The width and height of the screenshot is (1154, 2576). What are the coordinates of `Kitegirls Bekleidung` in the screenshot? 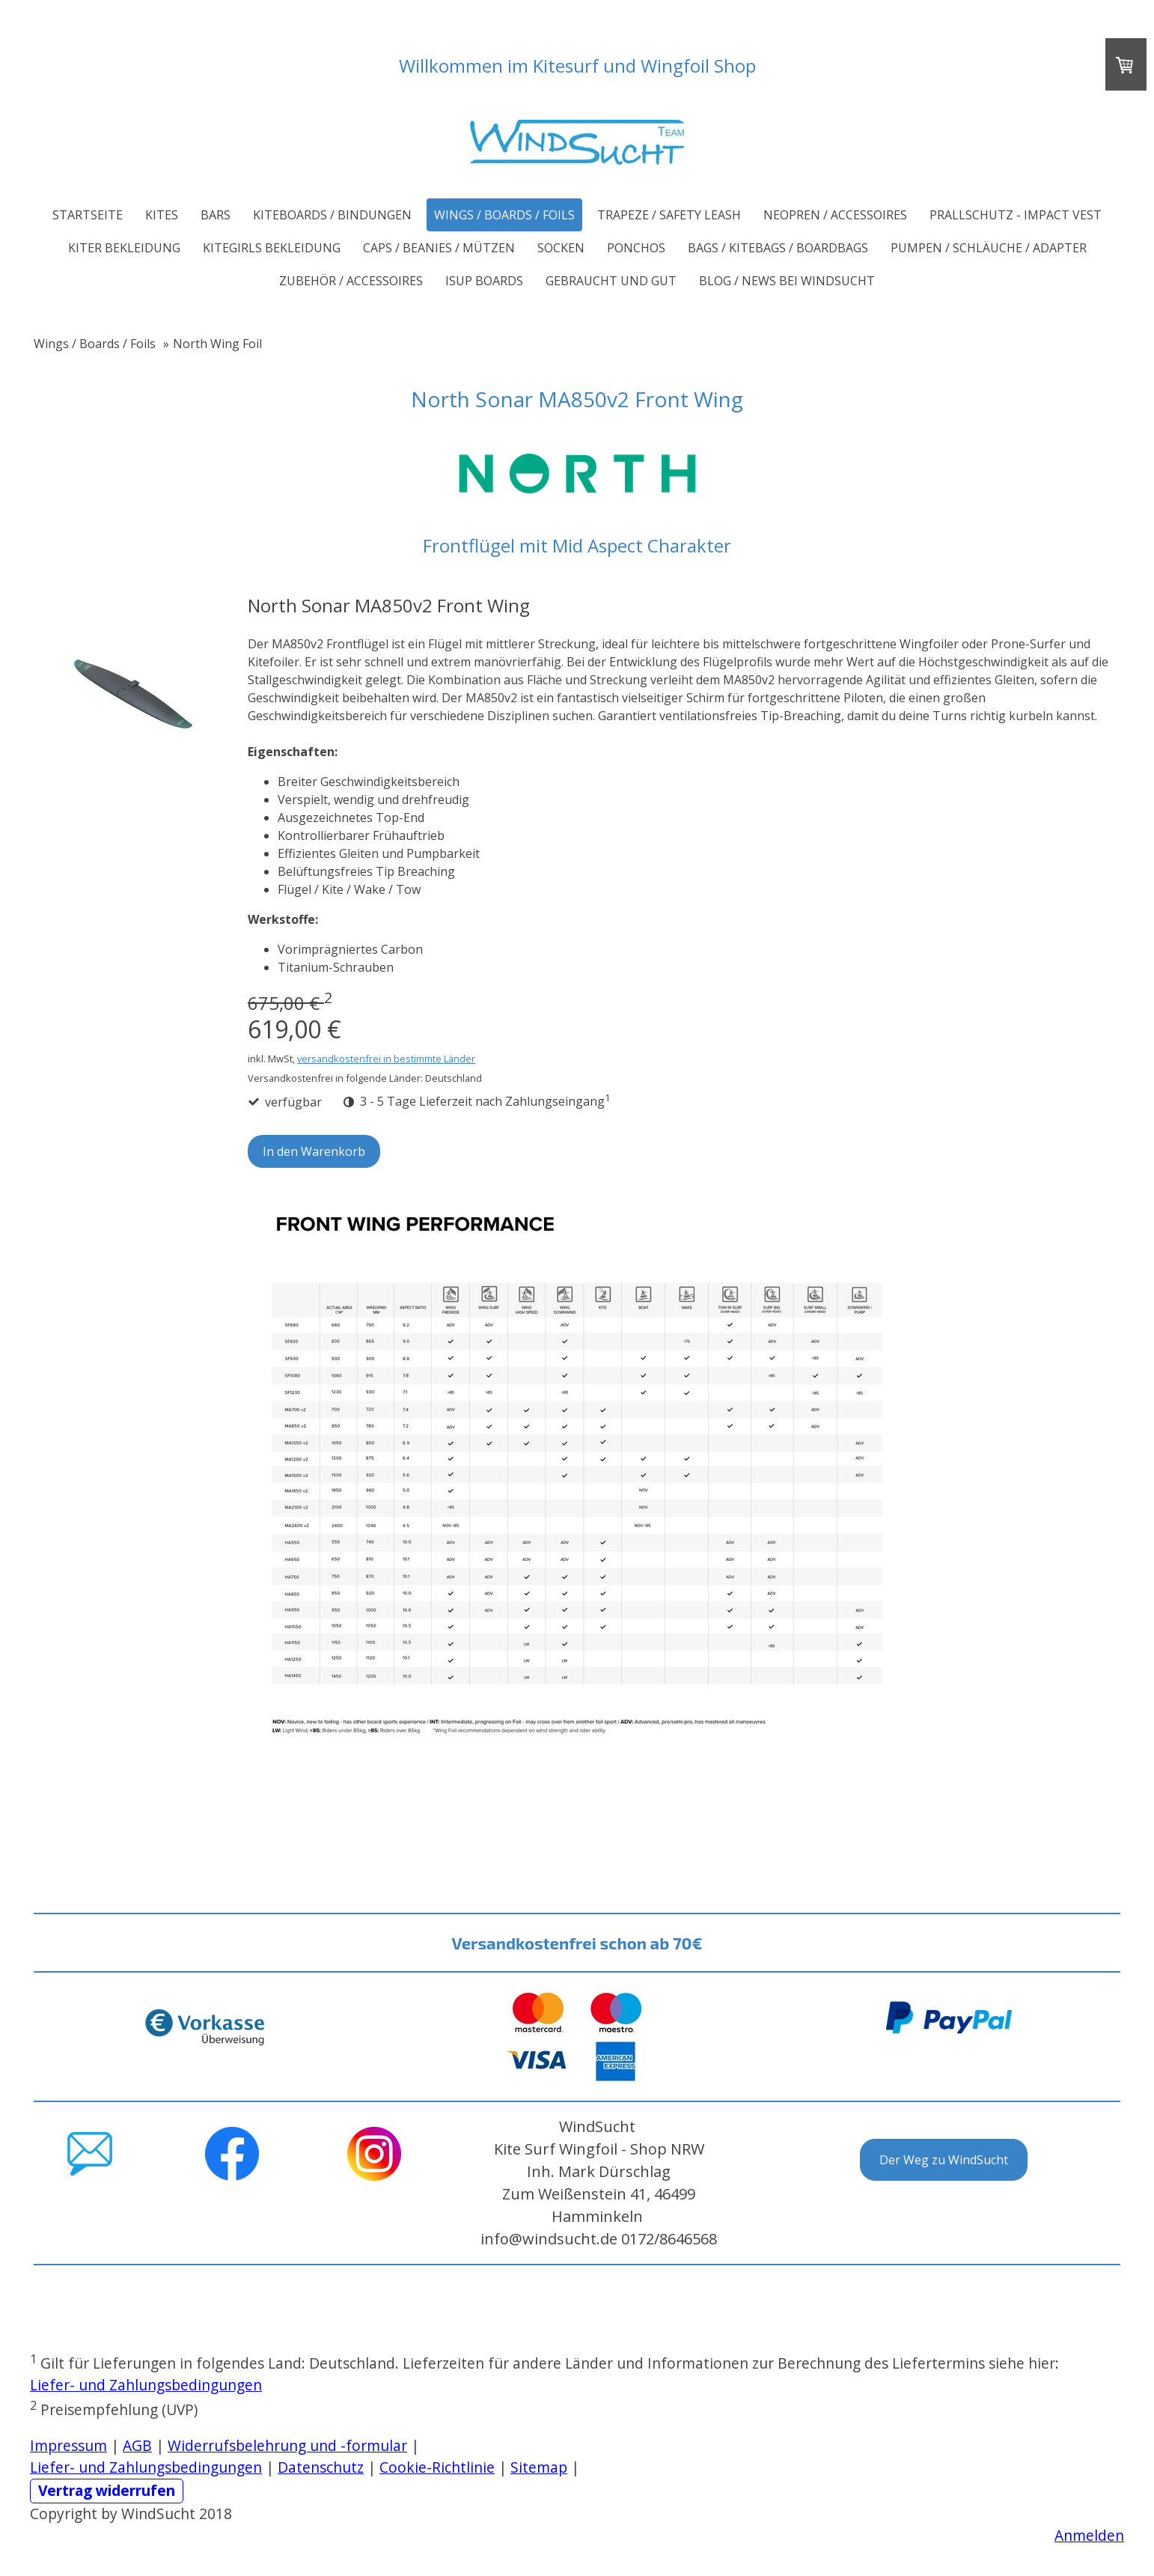 It's located at (272, 248).